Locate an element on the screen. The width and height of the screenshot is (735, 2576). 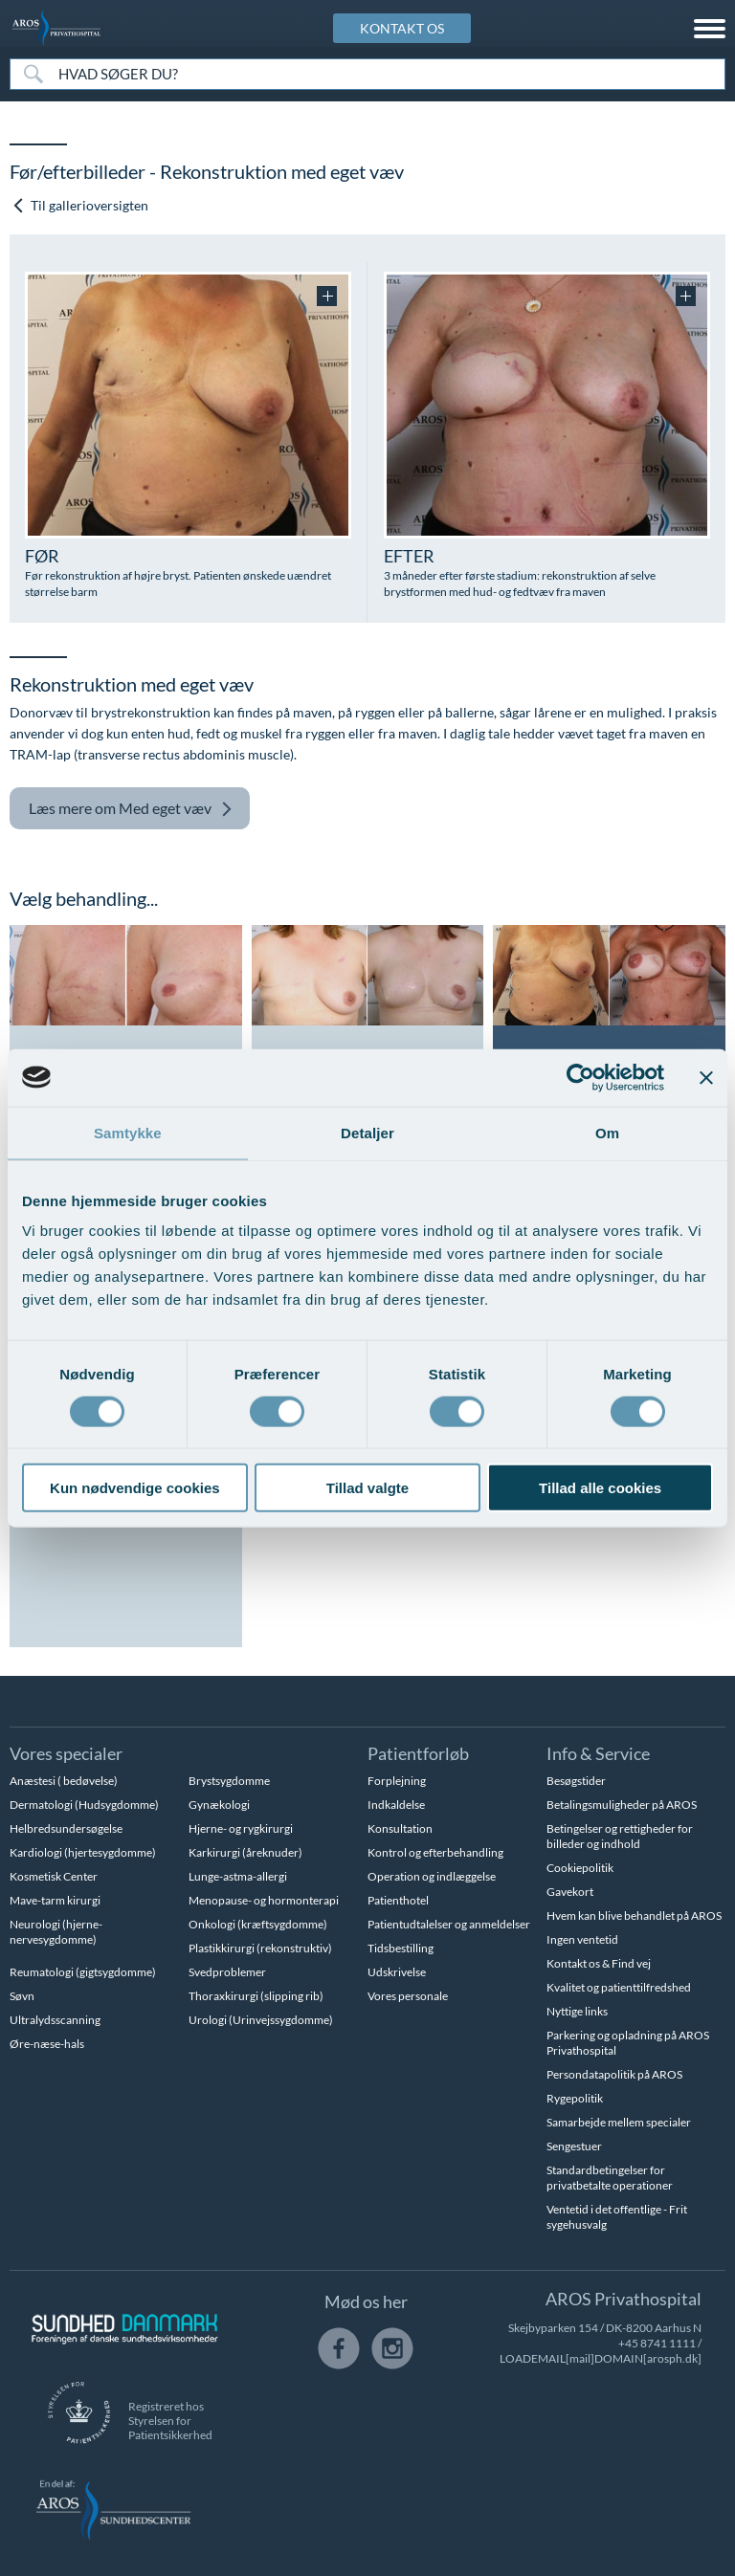
[Luk banner] is located at coordinates (706, 1077).